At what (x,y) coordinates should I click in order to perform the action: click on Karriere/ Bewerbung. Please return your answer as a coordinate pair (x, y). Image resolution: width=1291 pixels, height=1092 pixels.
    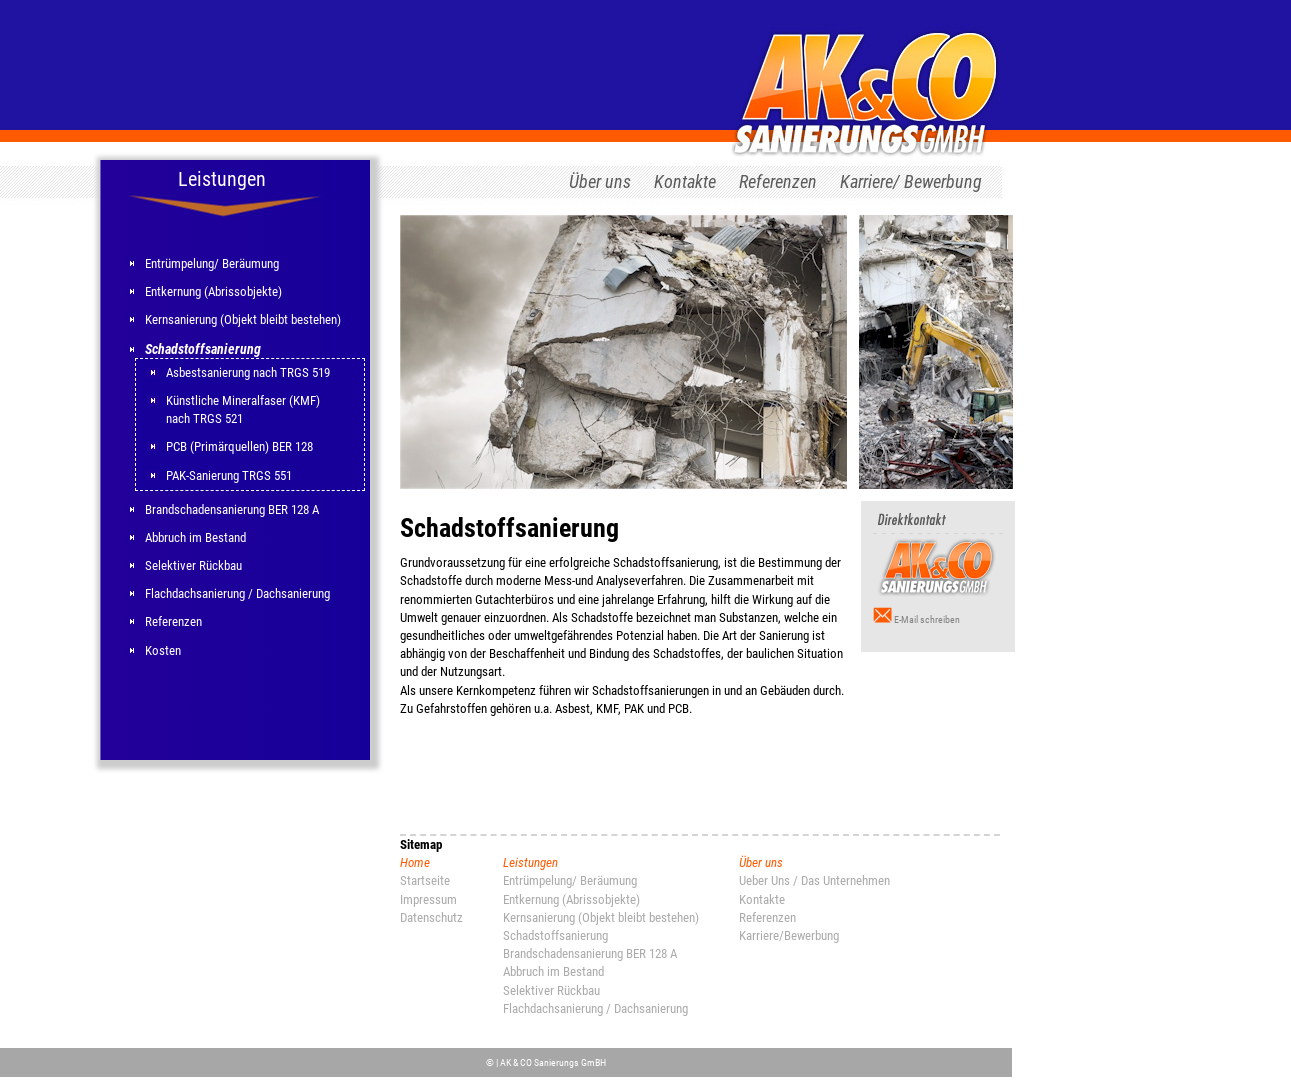
    Looking at the image, I should click on (911, 181).